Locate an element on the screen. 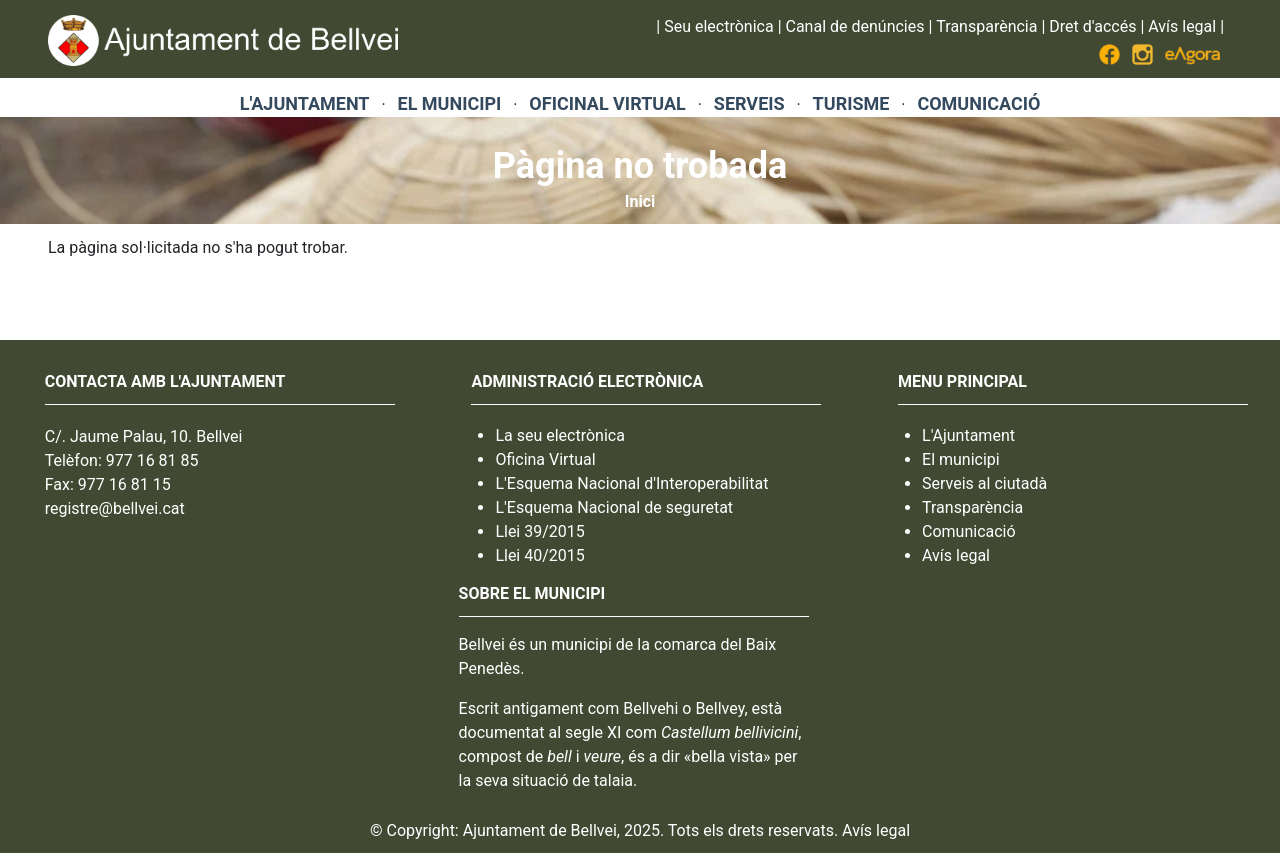  Transparència is located at coordinates (986, 26).